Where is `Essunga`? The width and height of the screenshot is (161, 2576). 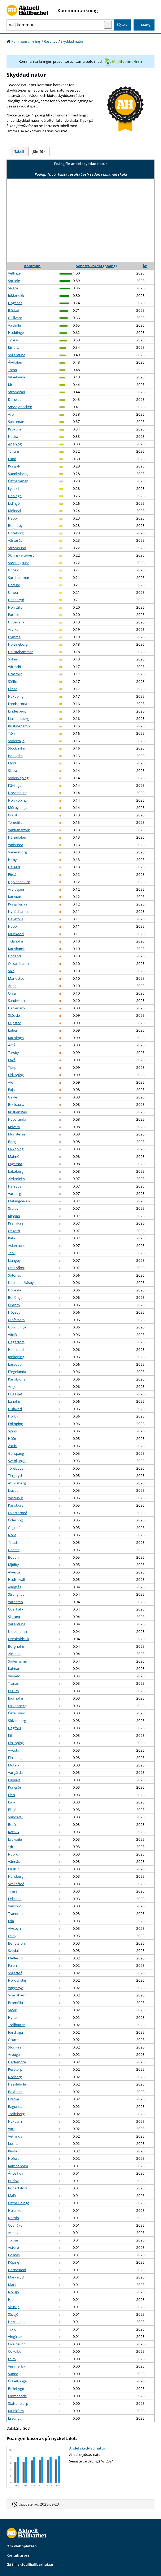 Essunga is located at coordinates (14, 2418).